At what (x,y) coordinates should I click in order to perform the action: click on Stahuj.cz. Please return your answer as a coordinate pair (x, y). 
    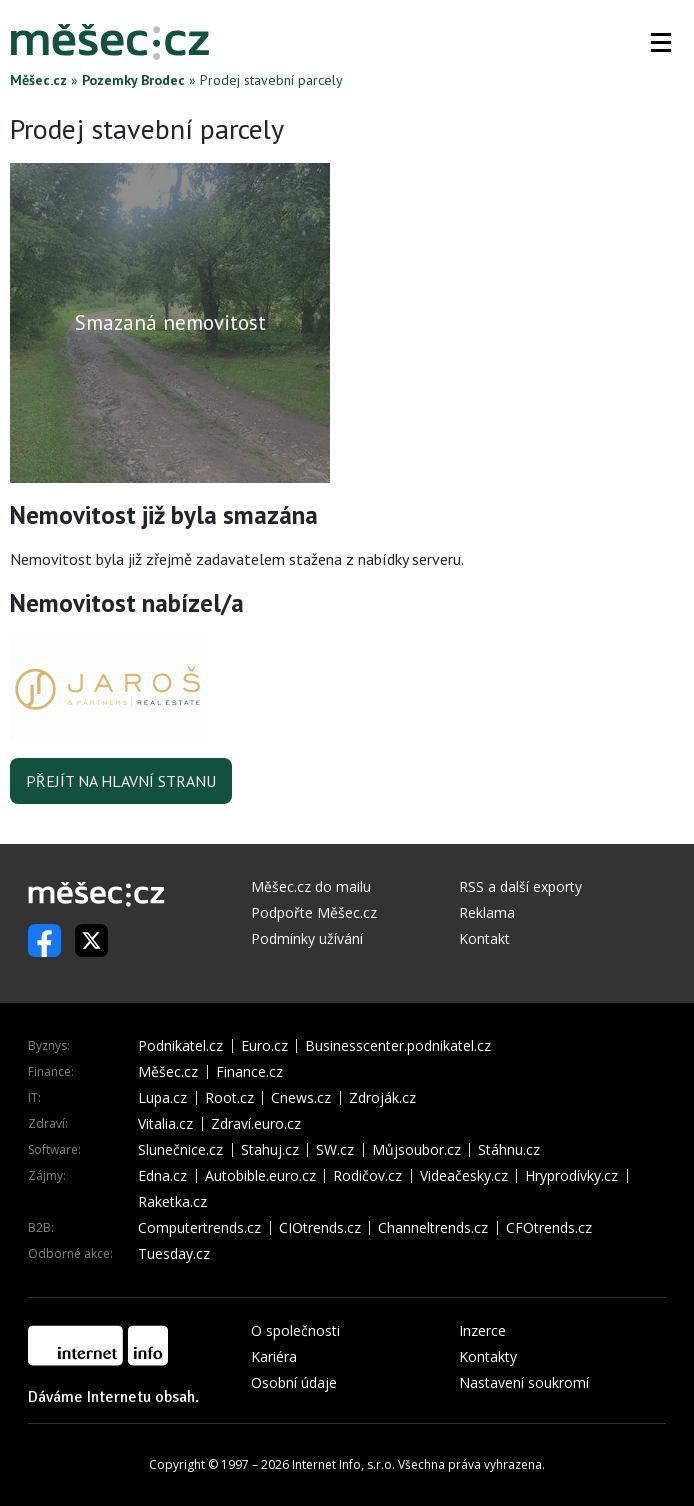
    Looking at the image, I should click on (270, 1150).